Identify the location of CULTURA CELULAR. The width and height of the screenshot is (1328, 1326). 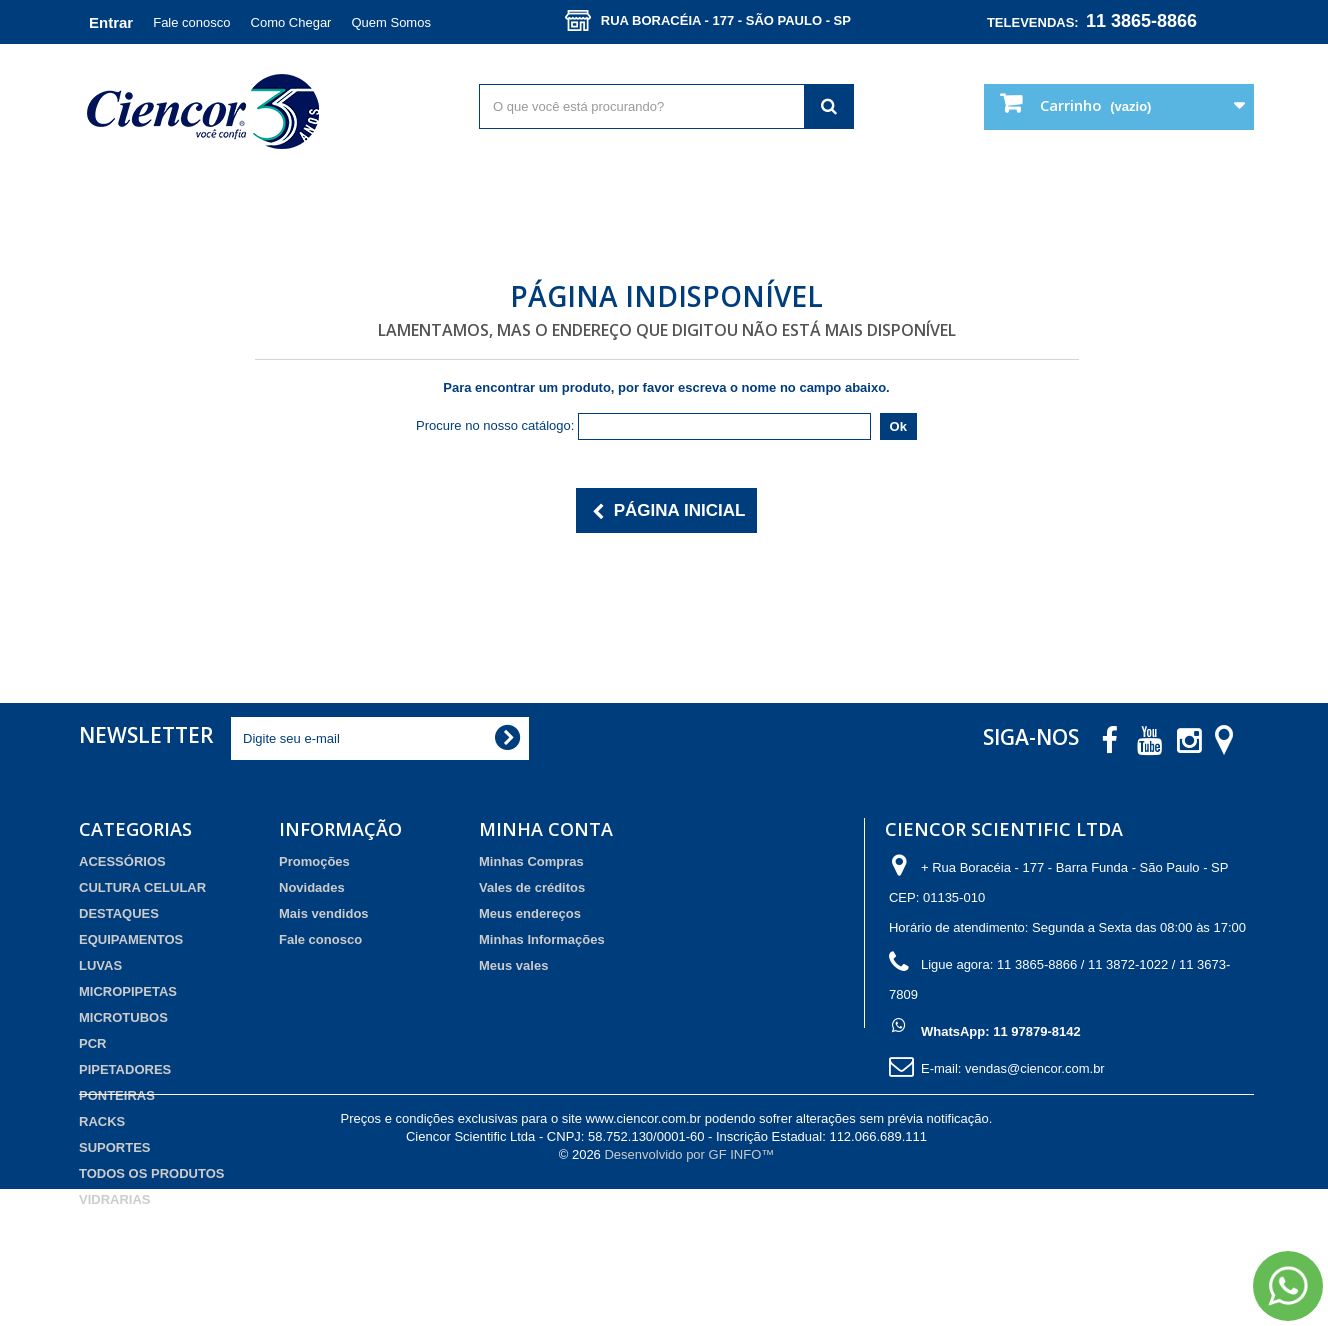
(142, 887).